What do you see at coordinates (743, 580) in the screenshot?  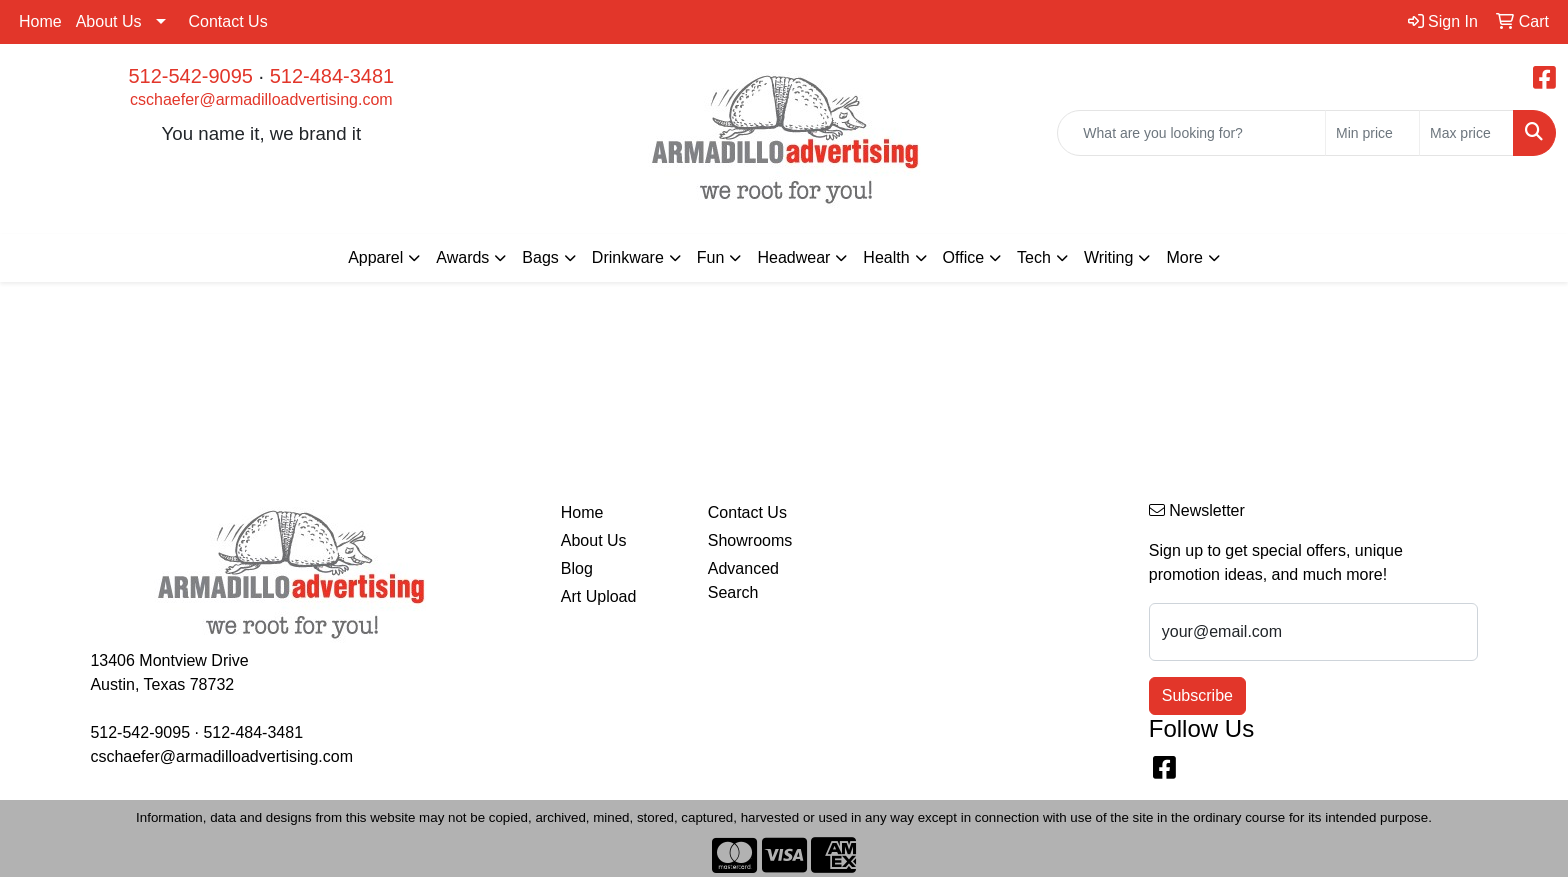 I see `Advanced Search` at bounding box center [743, 580].